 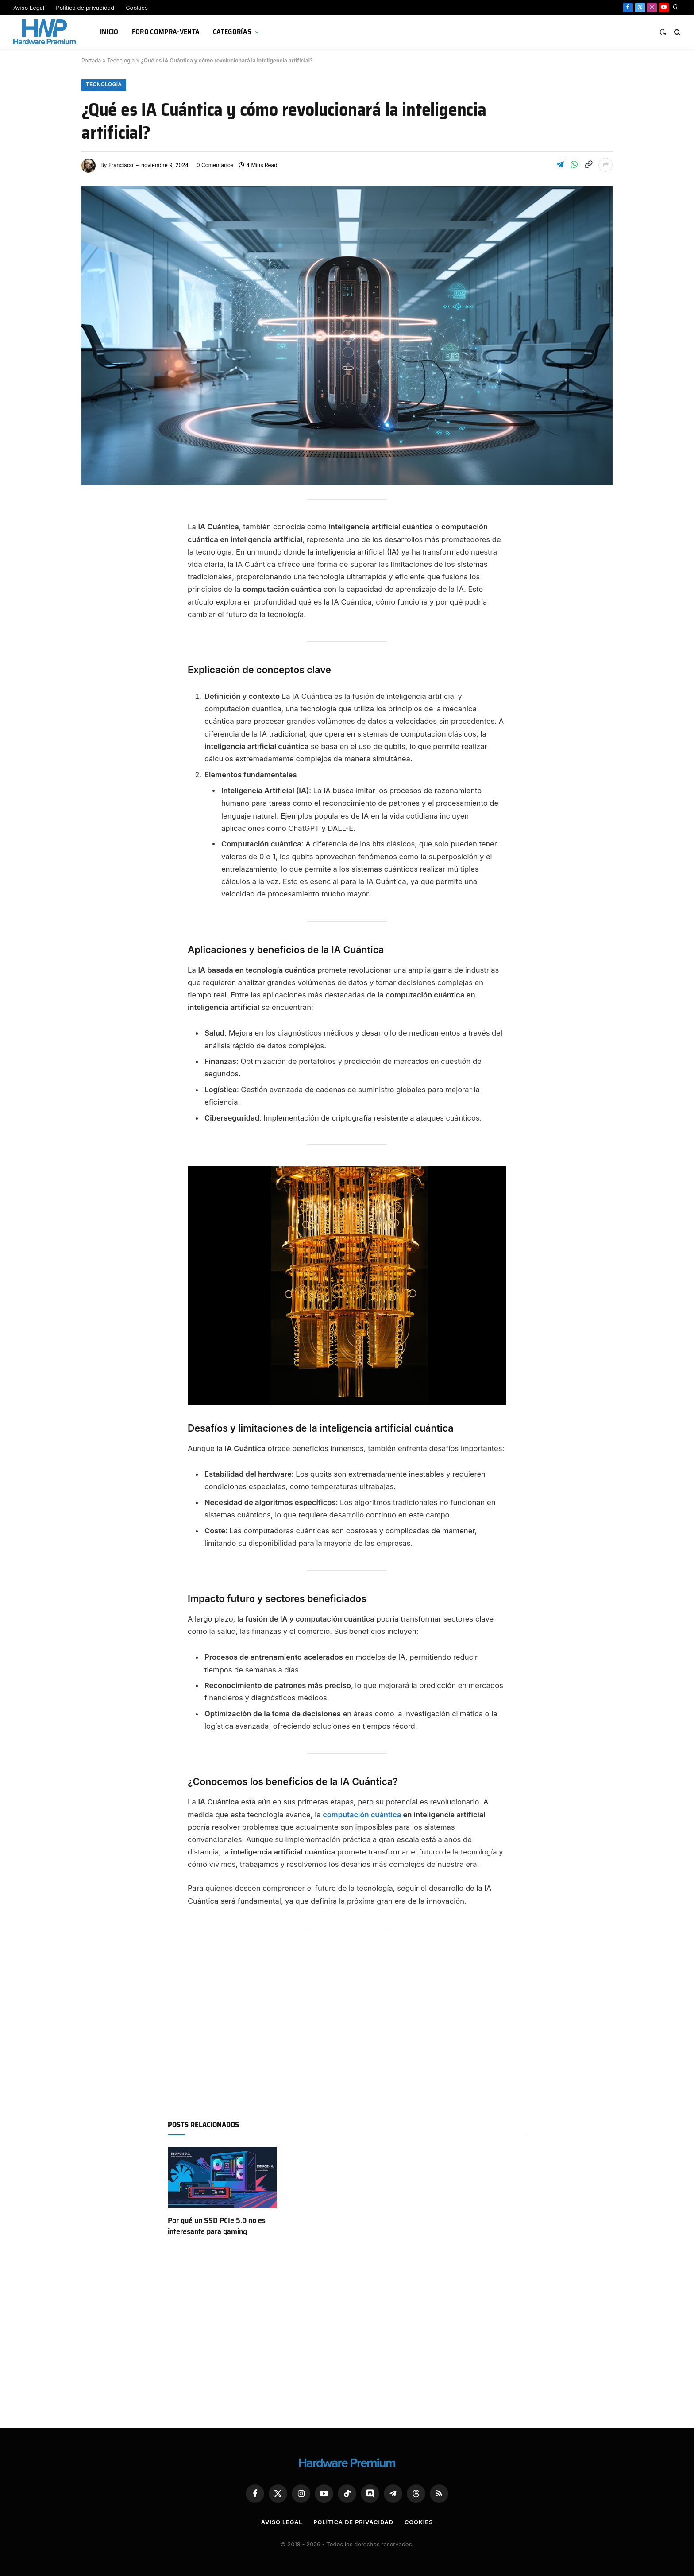 I want to click on Categorías, so click(x=232, y=31).